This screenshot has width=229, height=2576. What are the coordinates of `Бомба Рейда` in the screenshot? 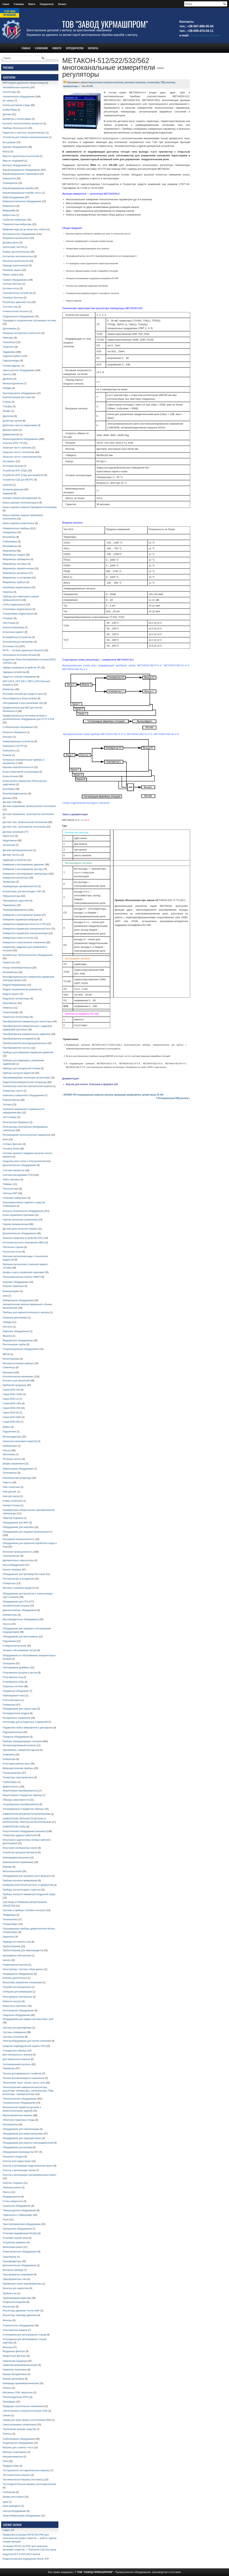 It's located at (10, 109).